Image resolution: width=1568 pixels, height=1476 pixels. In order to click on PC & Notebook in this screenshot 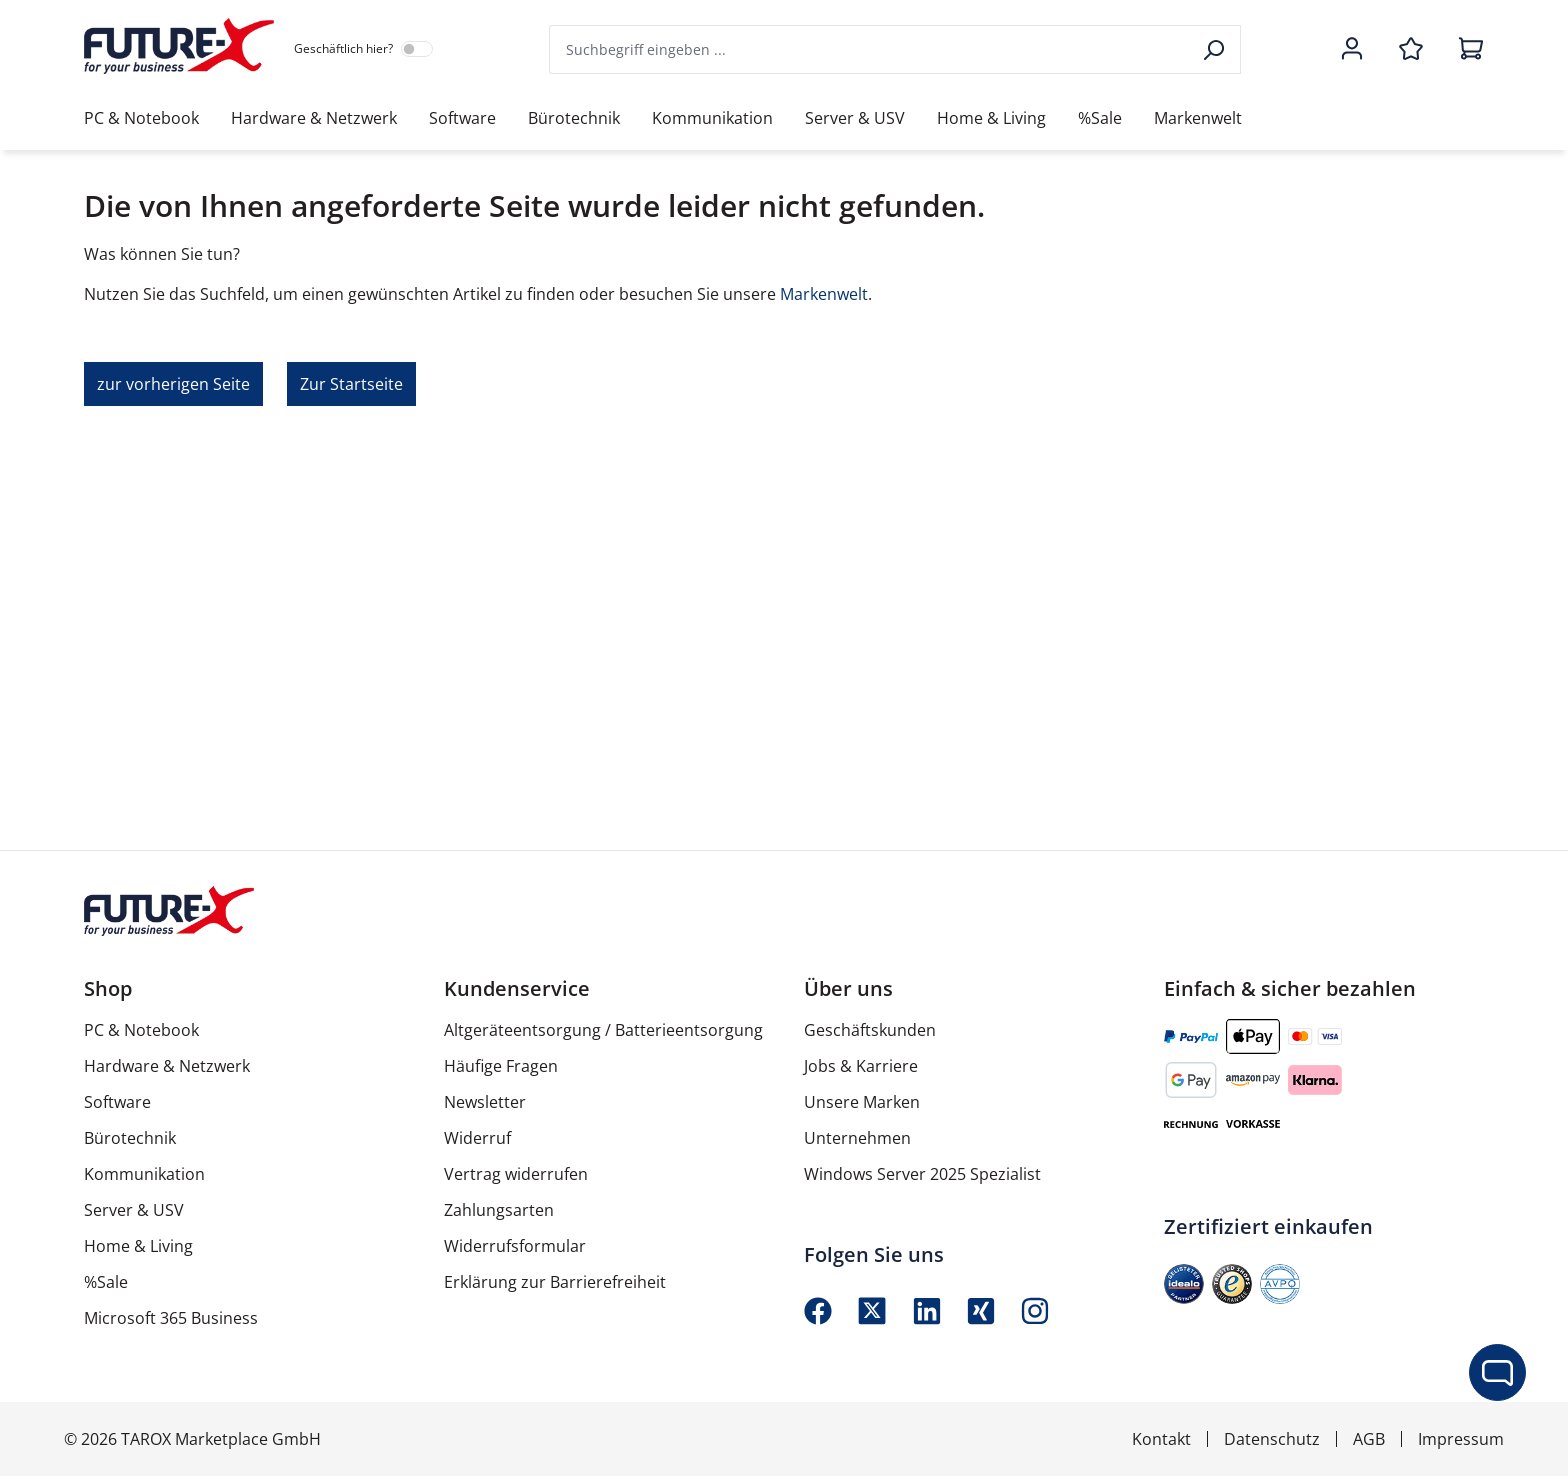, I will do `click(141, 1030)`.